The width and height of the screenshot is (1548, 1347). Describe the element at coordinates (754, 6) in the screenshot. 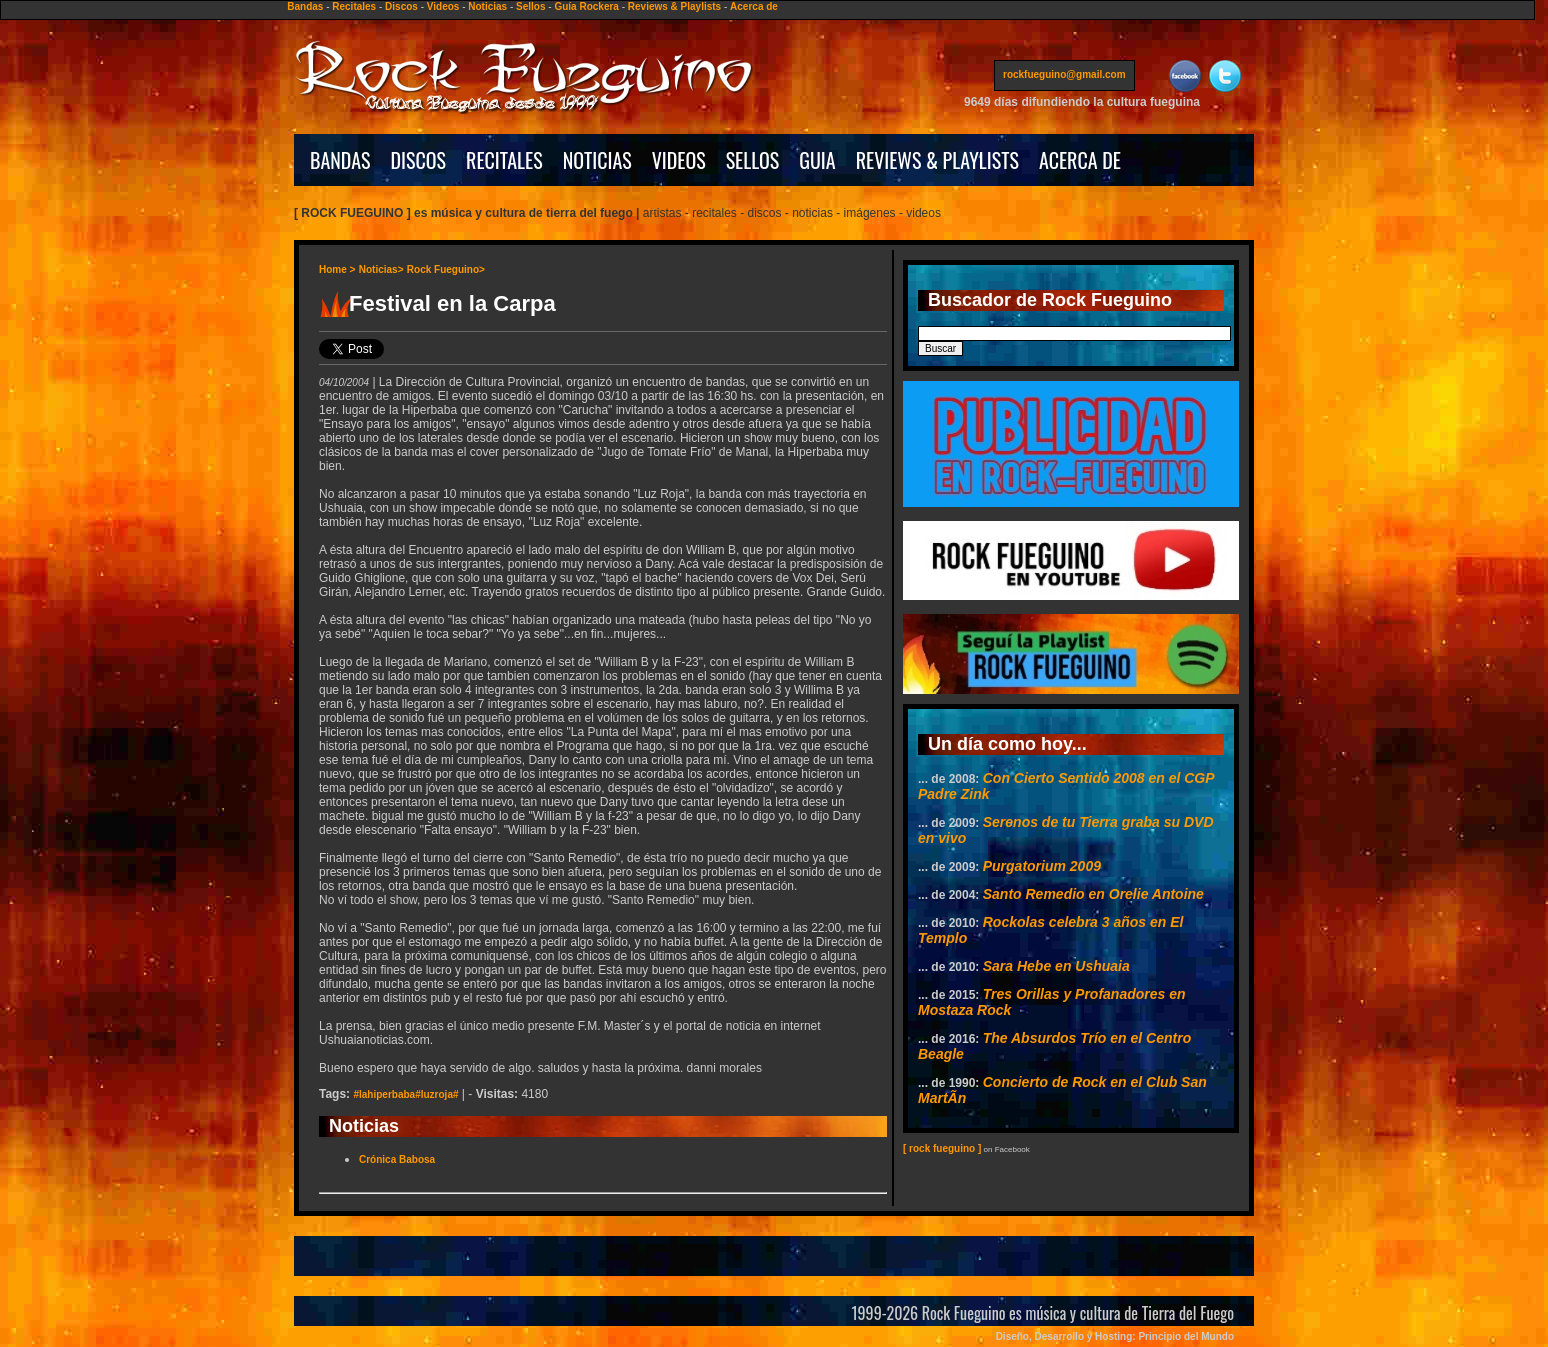

I see `Acerca de` at that location.